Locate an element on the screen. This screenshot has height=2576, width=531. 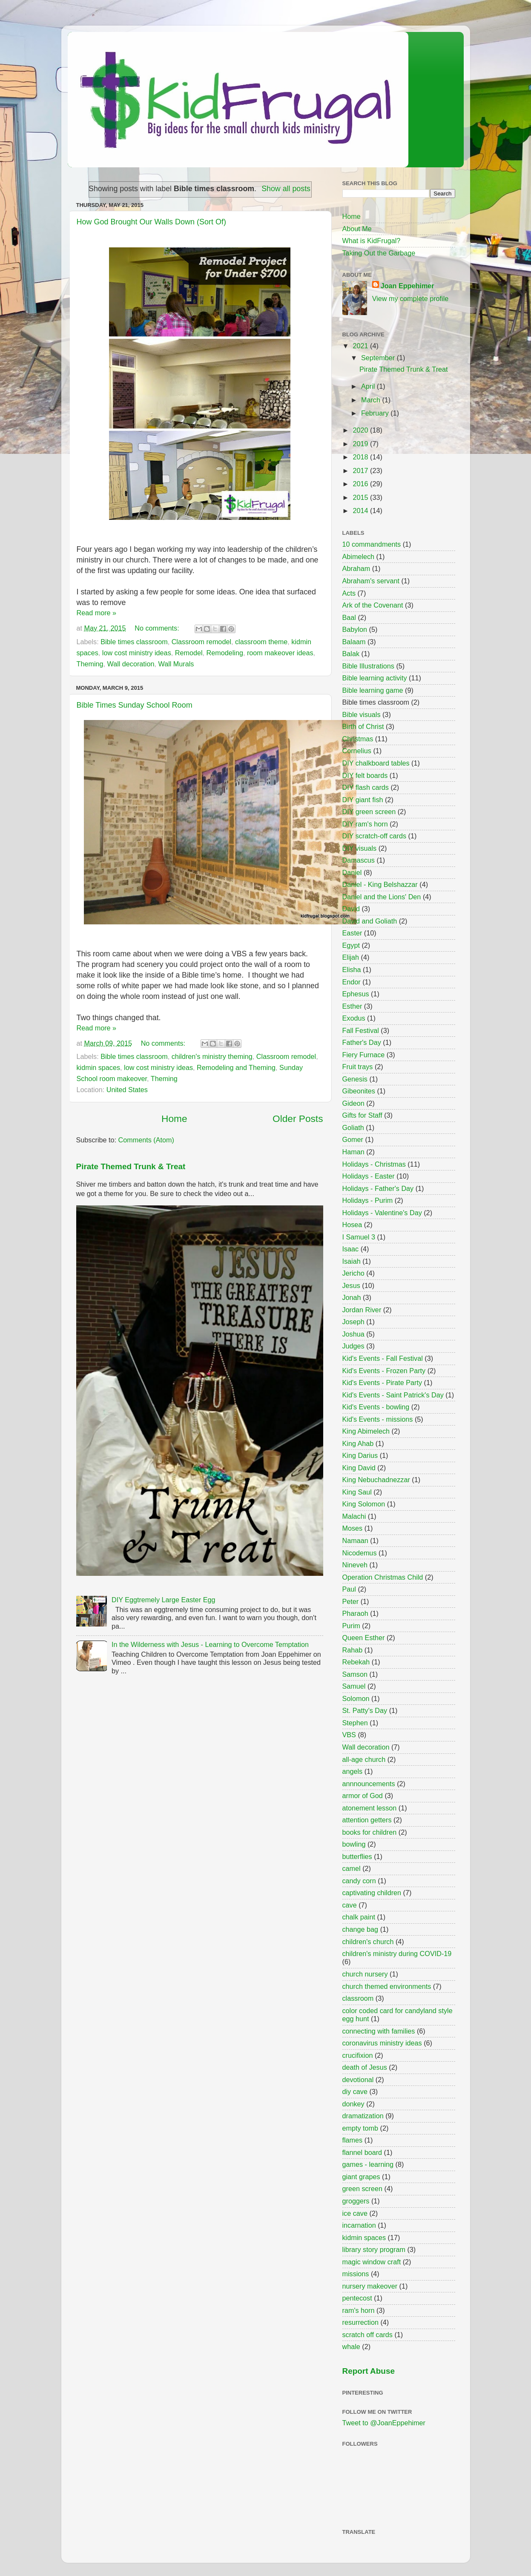
captivating children is located at coordinates (372, 1892).